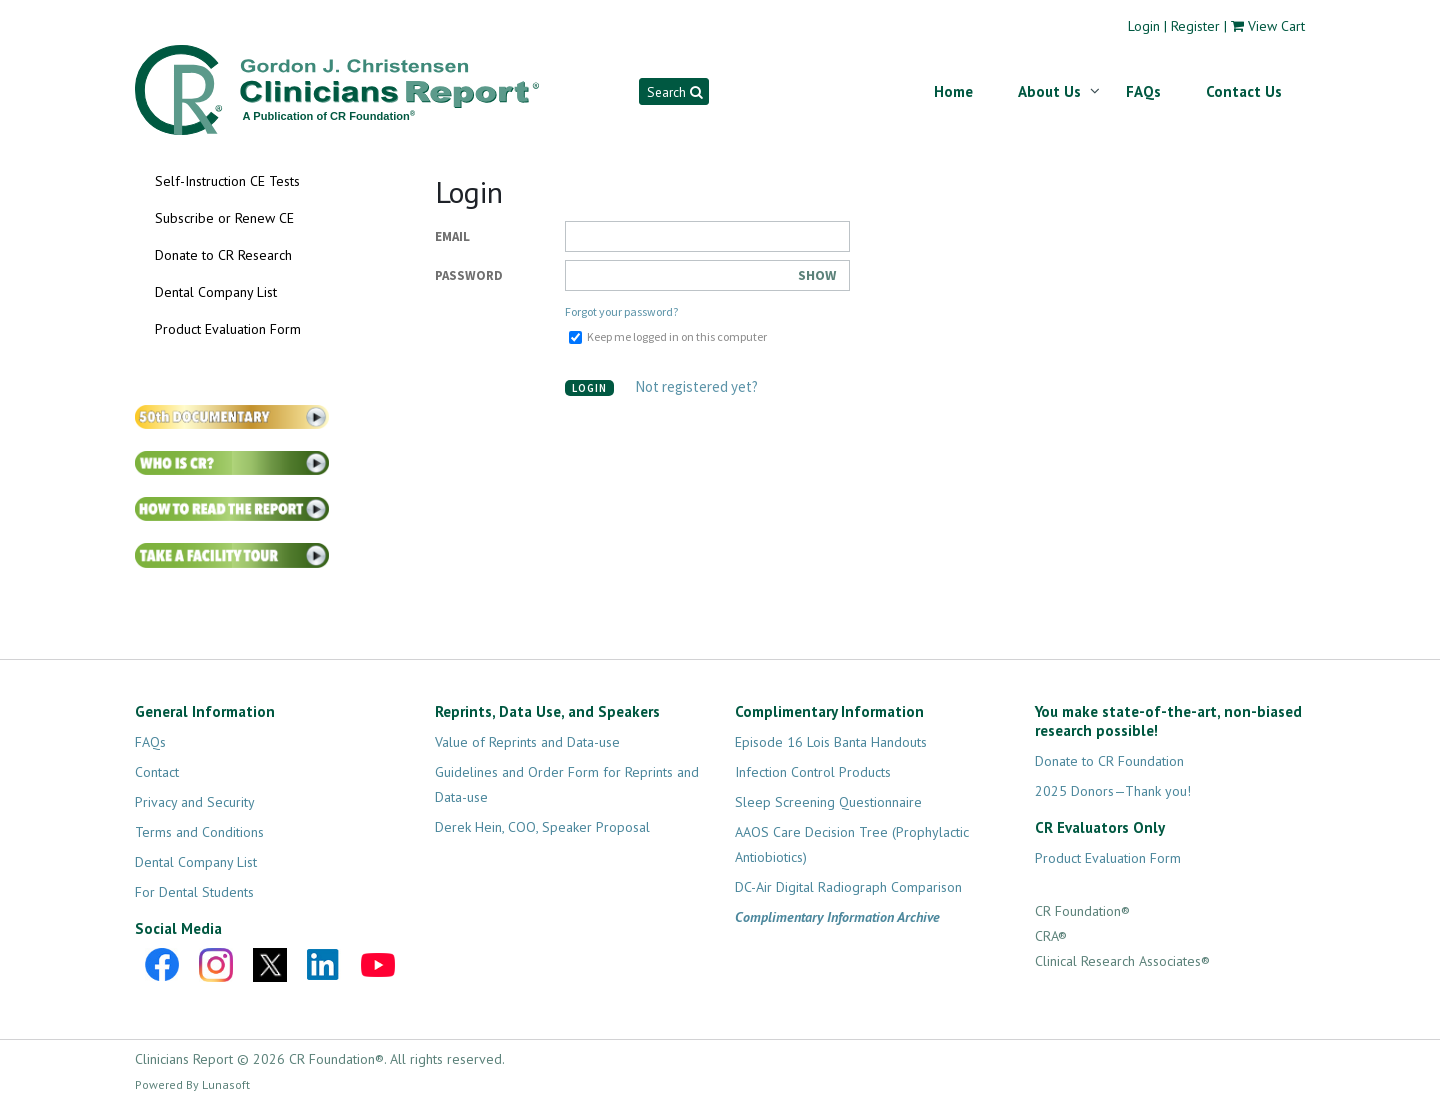 This screenshot has height=1107, width=1440. Describe the element at coordinates (223, 255) in the screenshot. I see `Donate to CR Research` at that location.